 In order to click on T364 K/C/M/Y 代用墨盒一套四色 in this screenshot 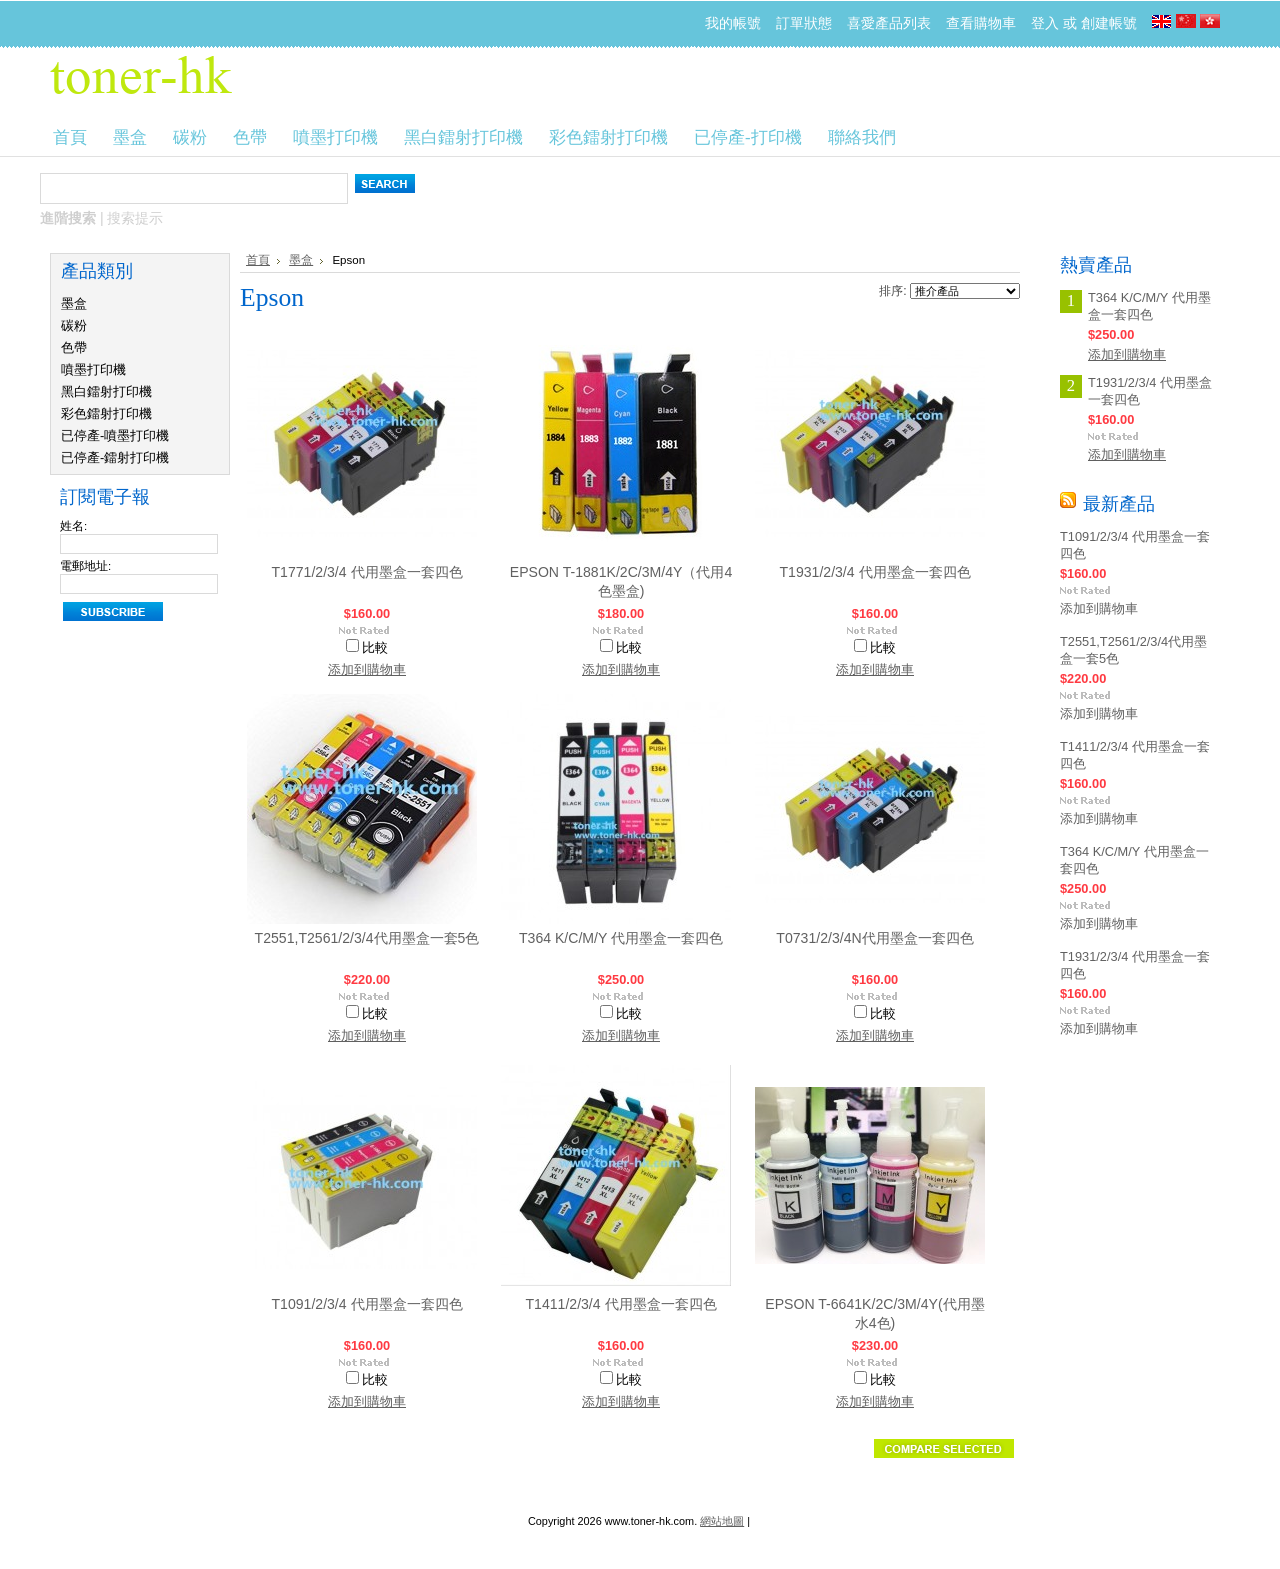, I will do `click(621, 938)`.